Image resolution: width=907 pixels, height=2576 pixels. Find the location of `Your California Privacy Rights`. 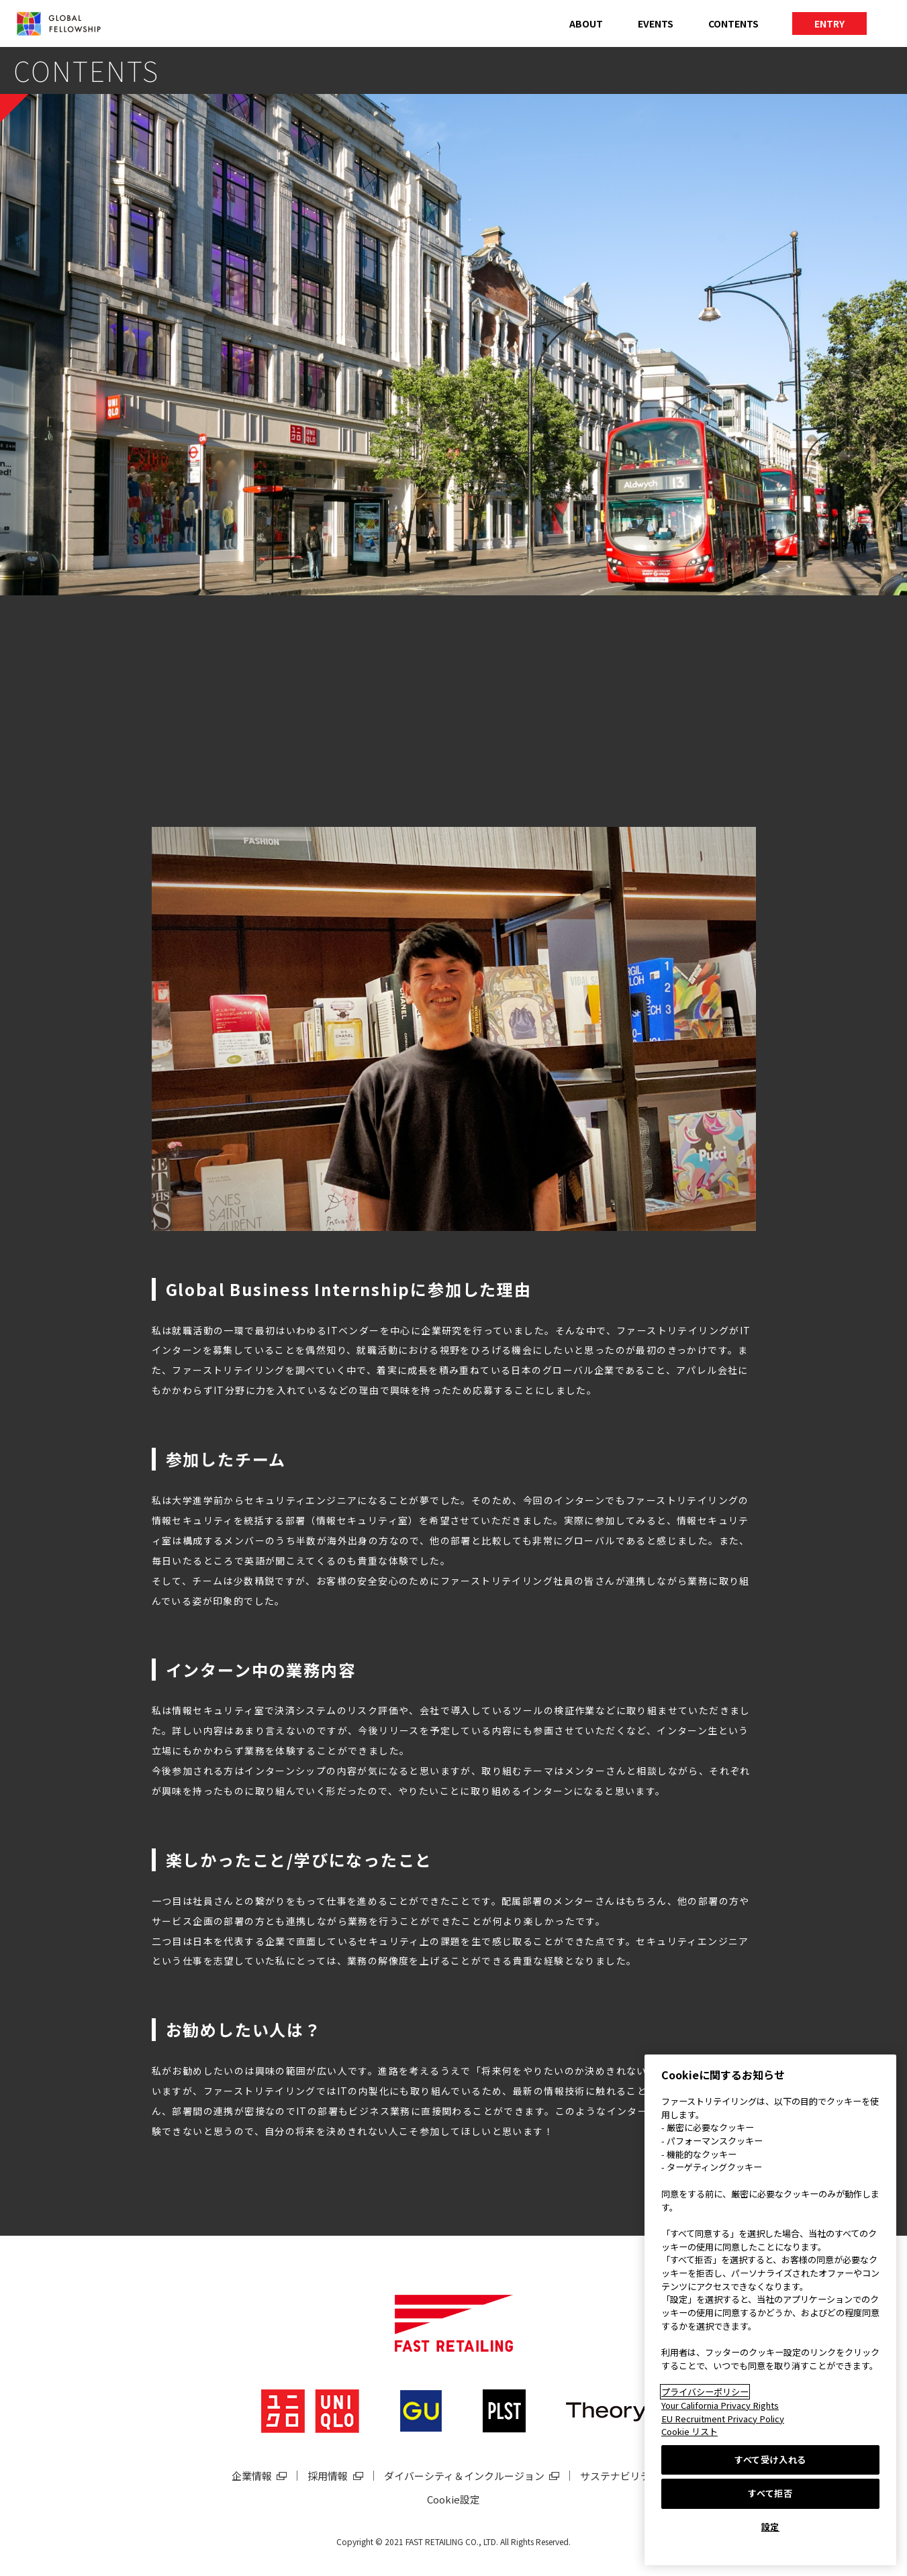

Your California Privacy Rights is located at coordinates (720, 2405).